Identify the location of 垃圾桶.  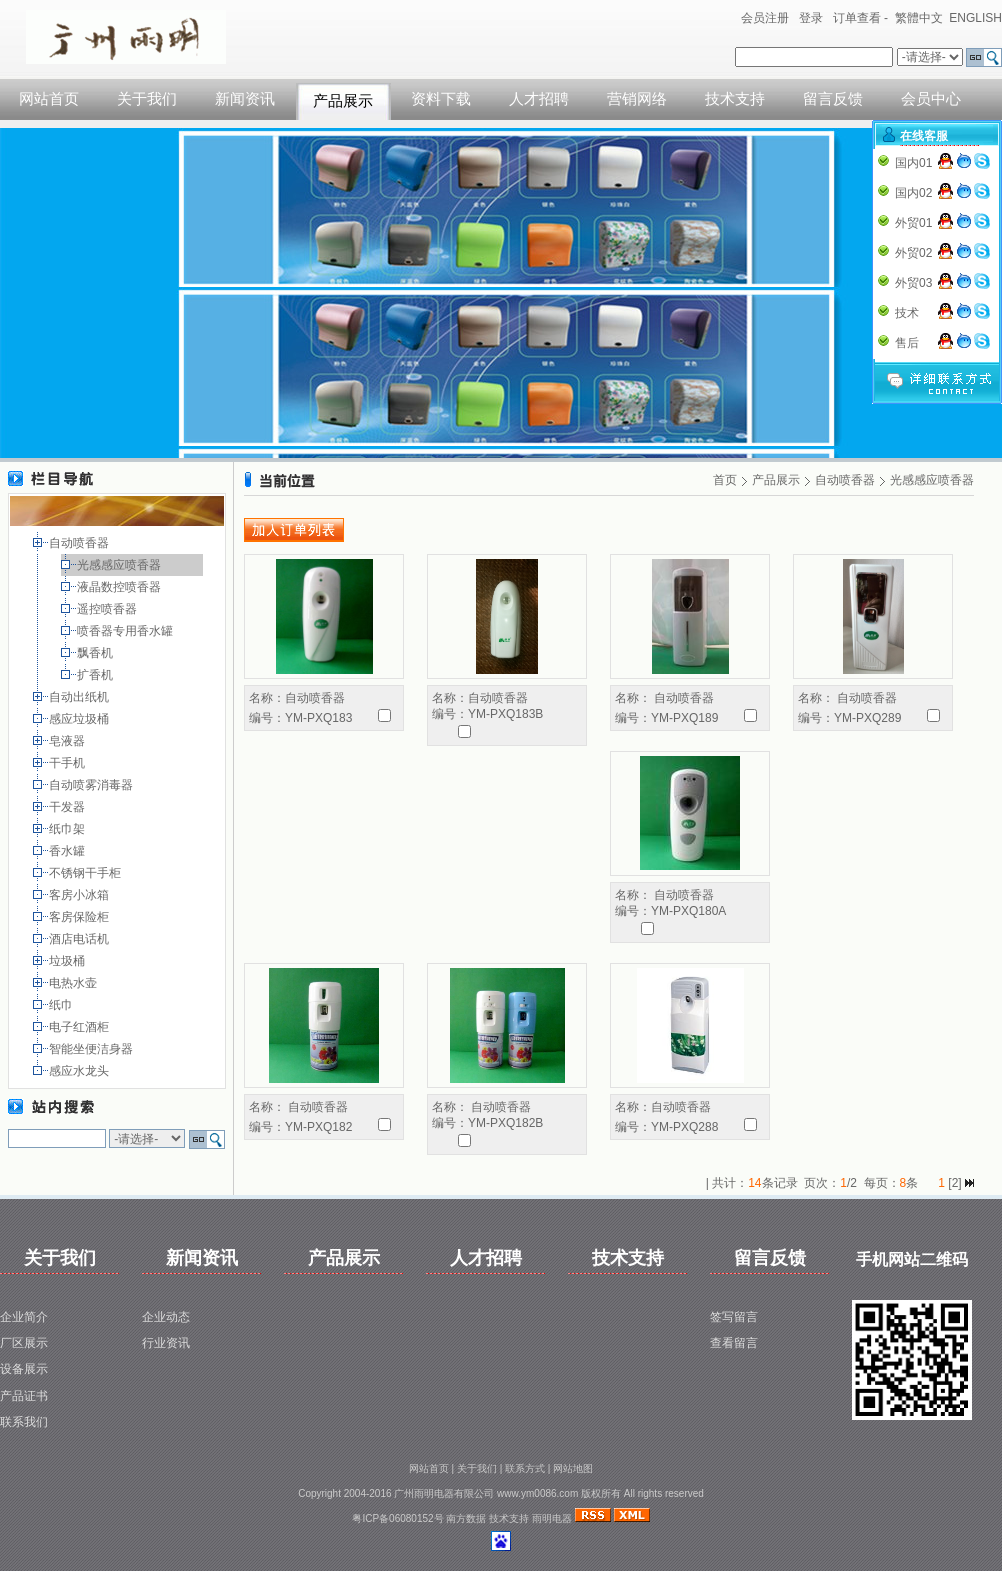
(68, 961).